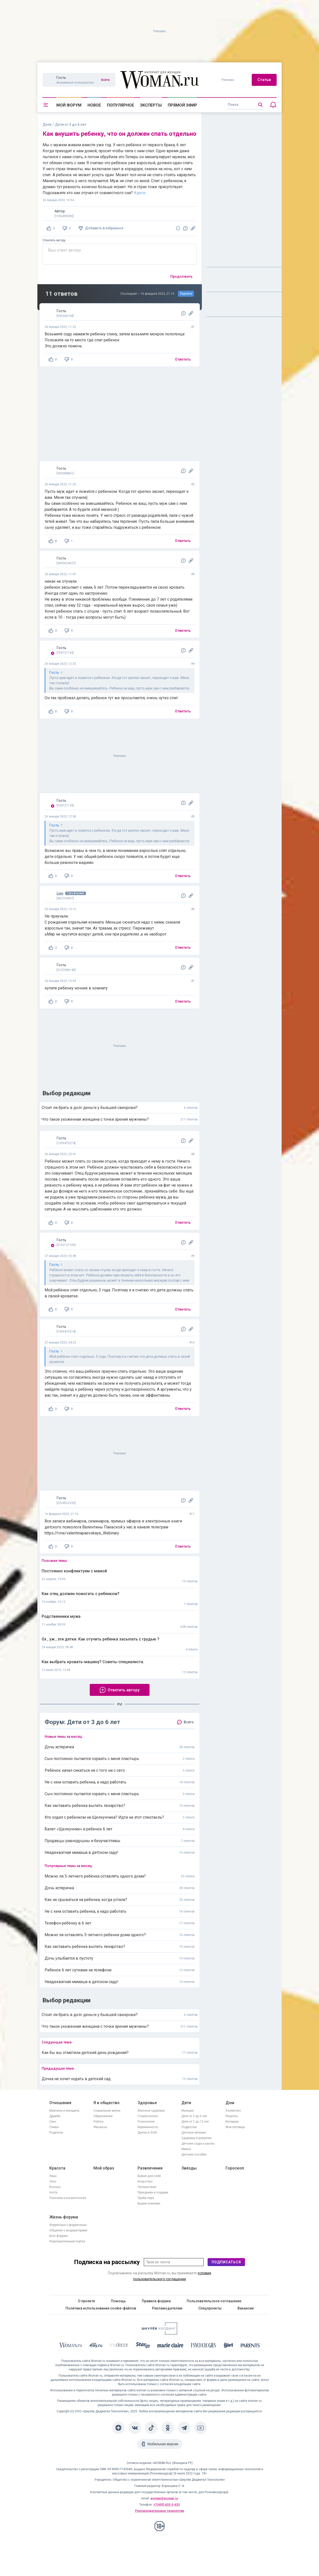 Image resolution: width=319 pixels, height=2576 pixels. Describe the element at coordinates (162, 2444) in the screenshot. I see `Мобильная версия` at that location.